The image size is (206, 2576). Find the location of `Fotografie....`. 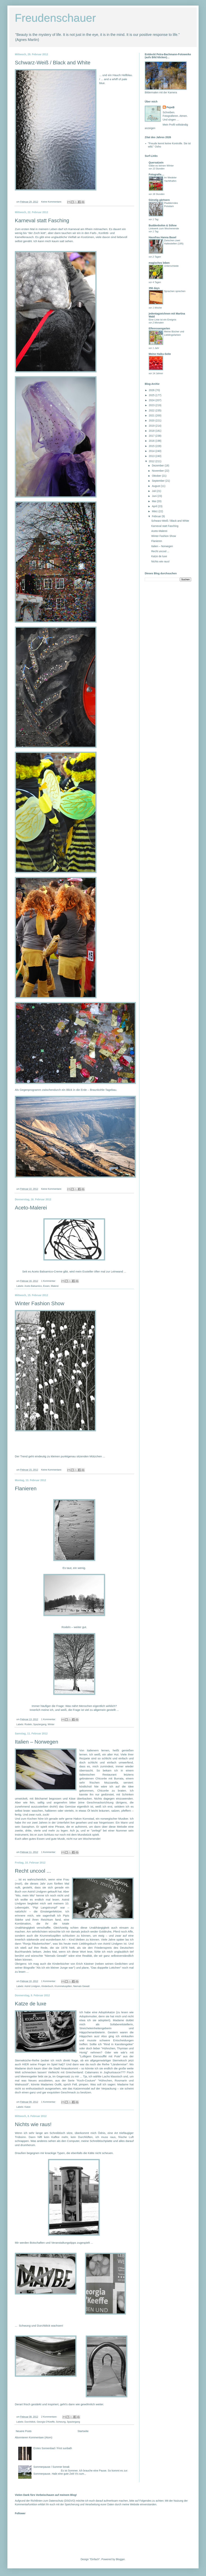

Fotografie.... is located at coordinates (156, 174).